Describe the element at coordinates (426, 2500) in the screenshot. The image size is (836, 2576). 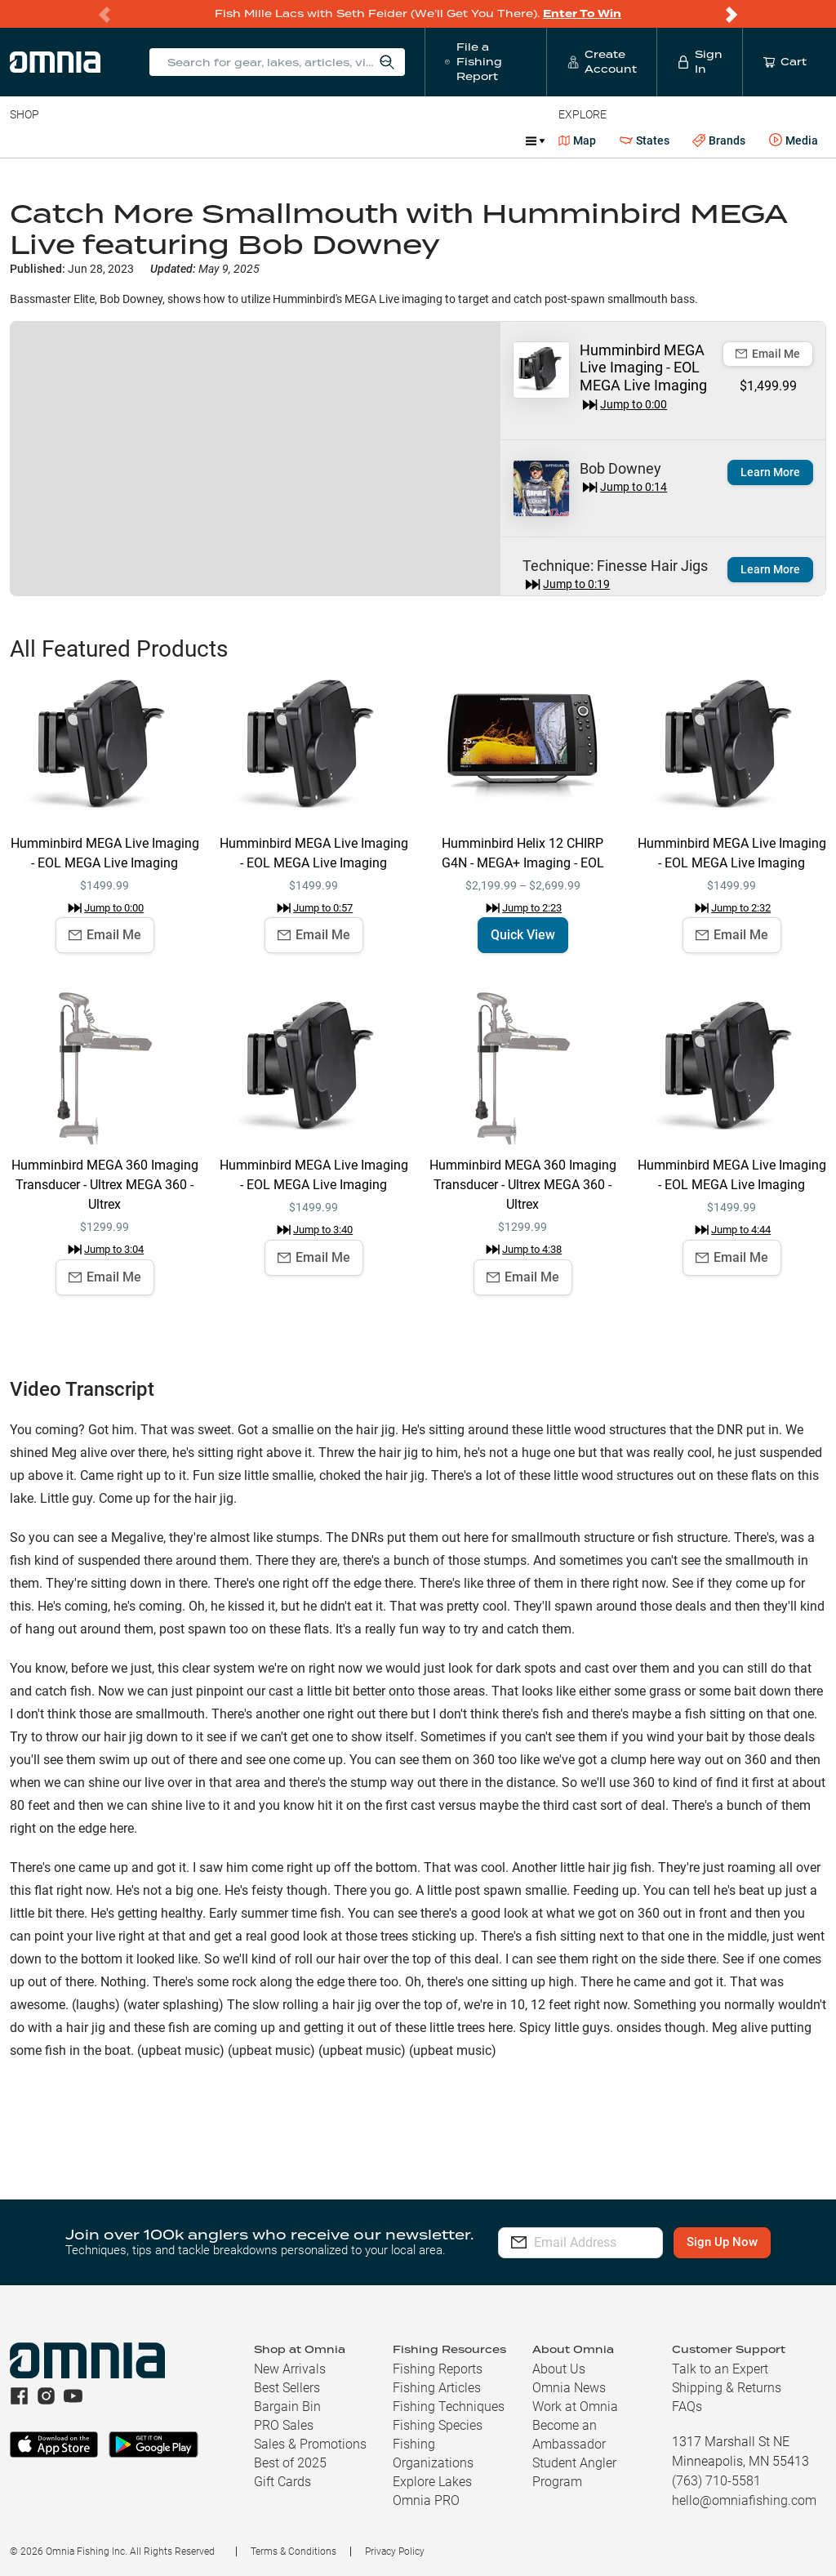
I see `Omnia PRO` at that location.